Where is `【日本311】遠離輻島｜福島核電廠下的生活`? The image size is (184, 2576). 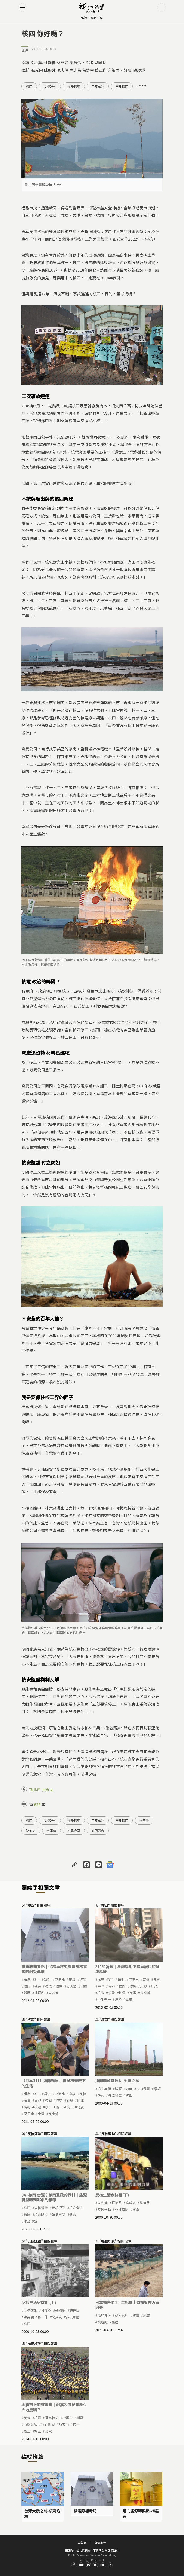
【日本311】遠離輻島｜福島核電廠下的生活 is located at coordinates (53, 2083).